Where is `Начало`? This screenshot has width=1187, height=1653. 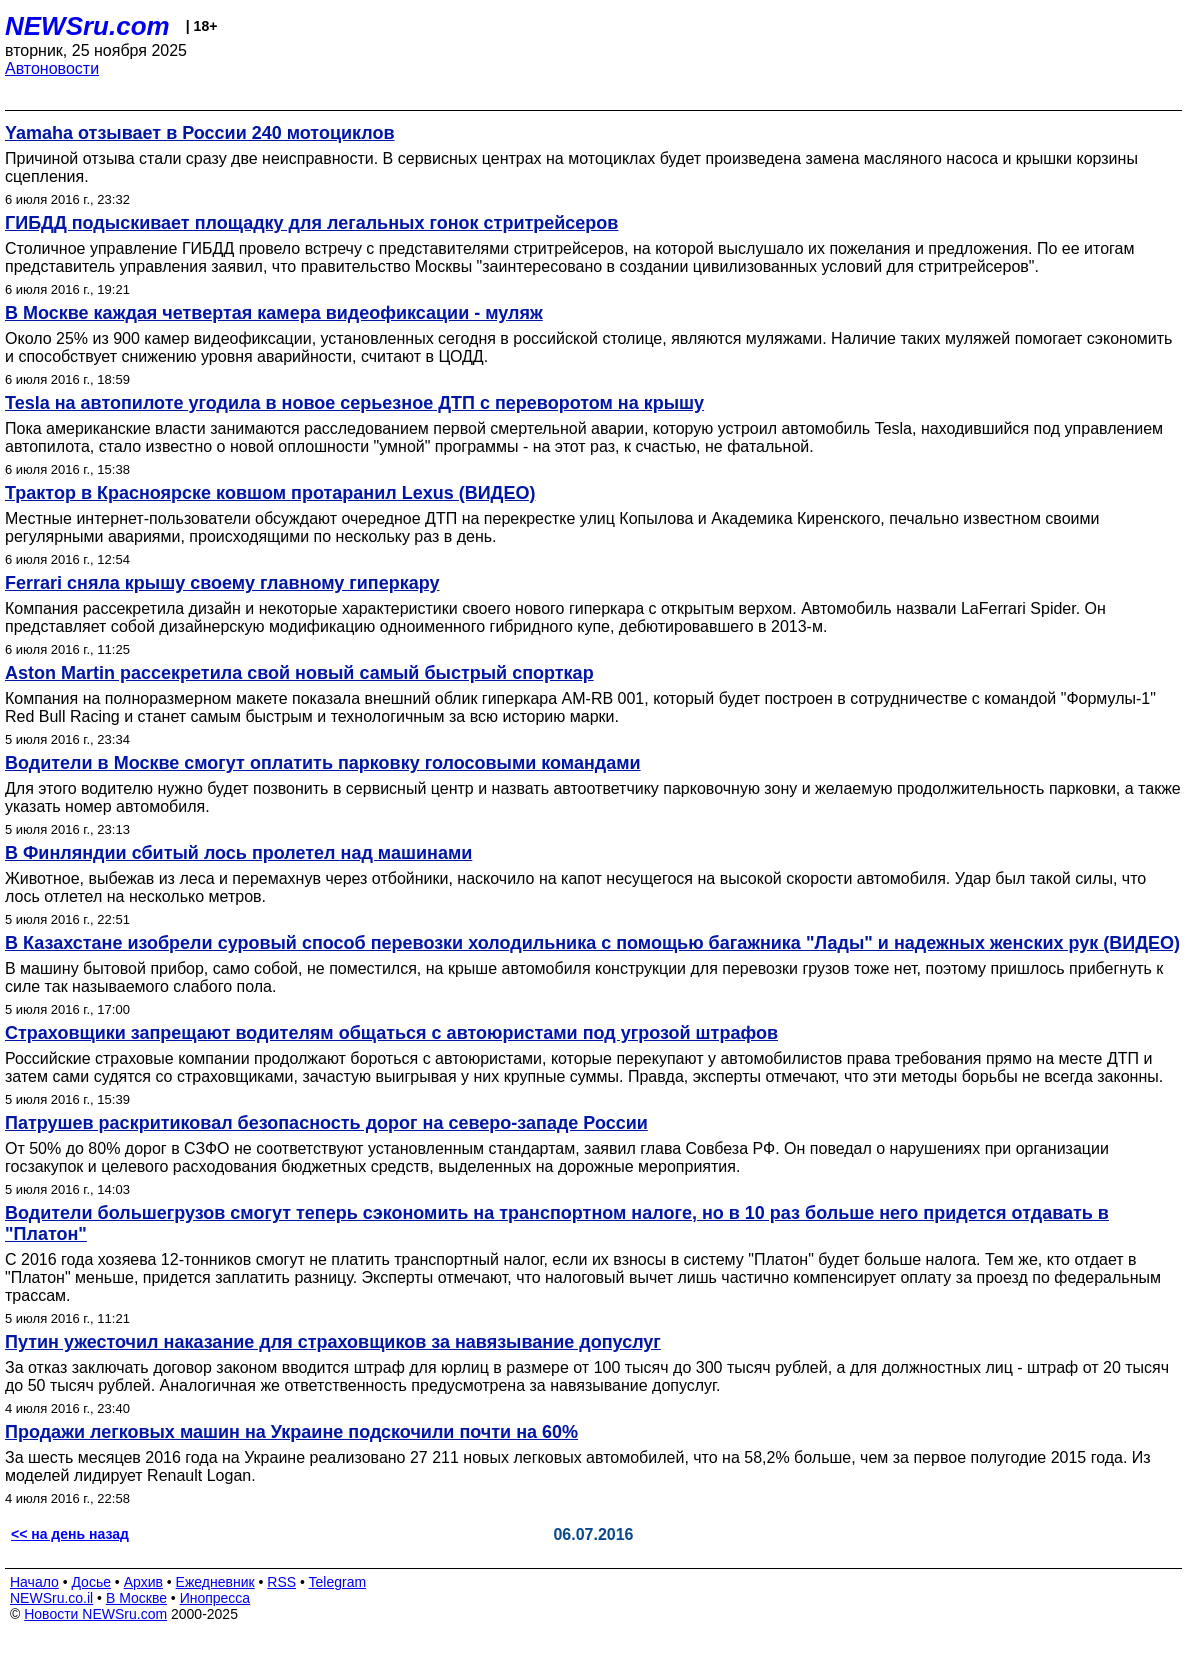 Начало is located at coordinates (34, 1582).